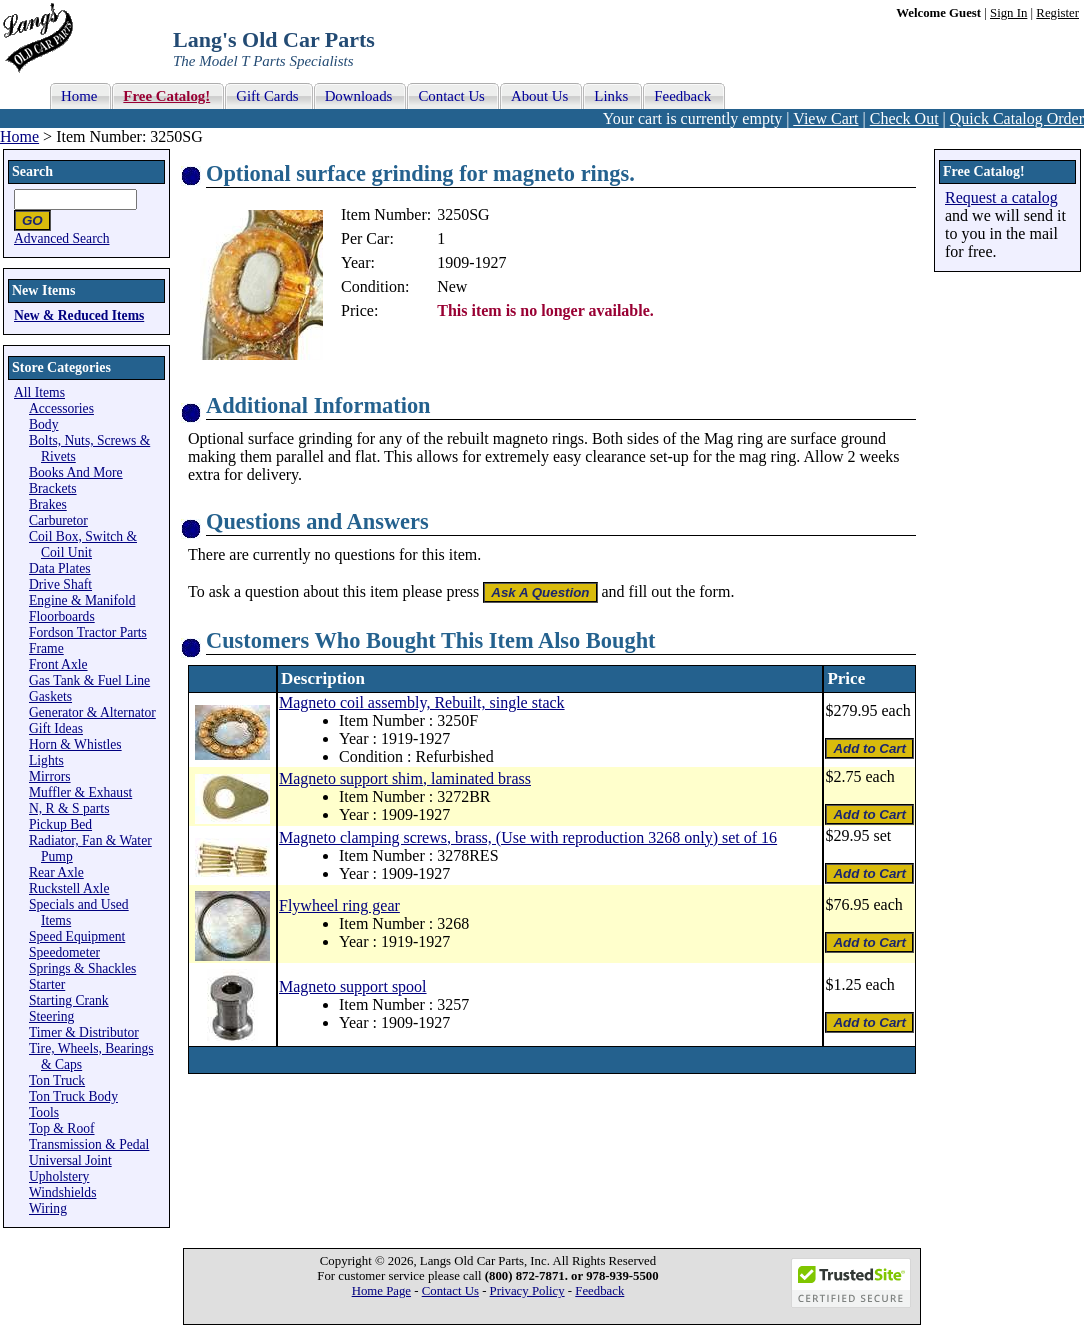 This screenshot has height=1335, width=1084. Describe the element at coordinates (53, 488) in the screenshot. I see `Brackets` at that location.